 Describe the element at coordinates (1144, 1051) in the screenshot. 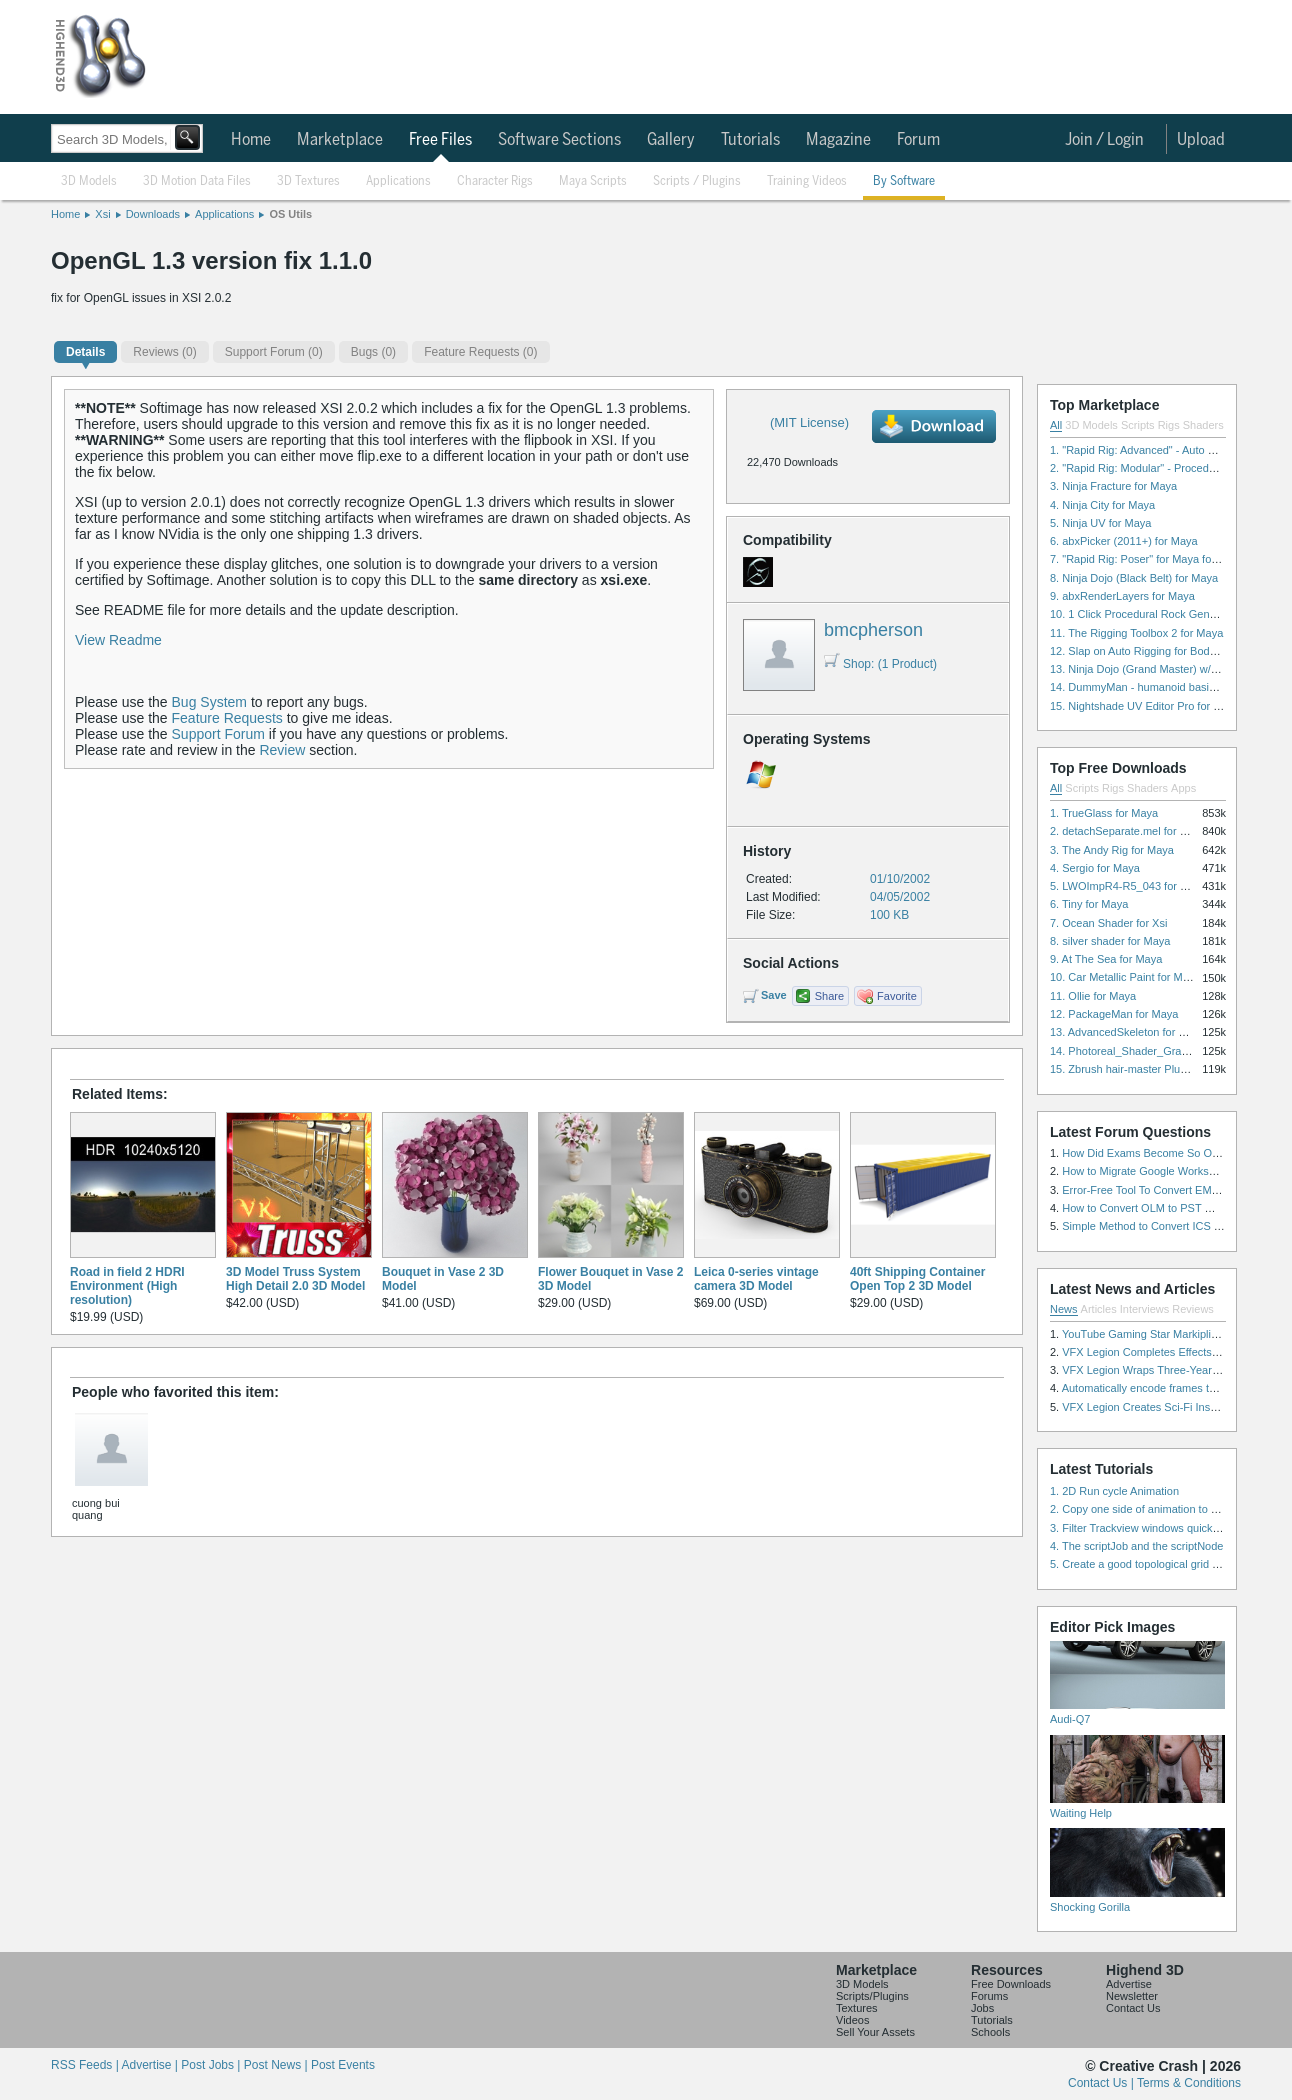

I see `14. Photoreal_Shader_Grass for Maya` at that location.